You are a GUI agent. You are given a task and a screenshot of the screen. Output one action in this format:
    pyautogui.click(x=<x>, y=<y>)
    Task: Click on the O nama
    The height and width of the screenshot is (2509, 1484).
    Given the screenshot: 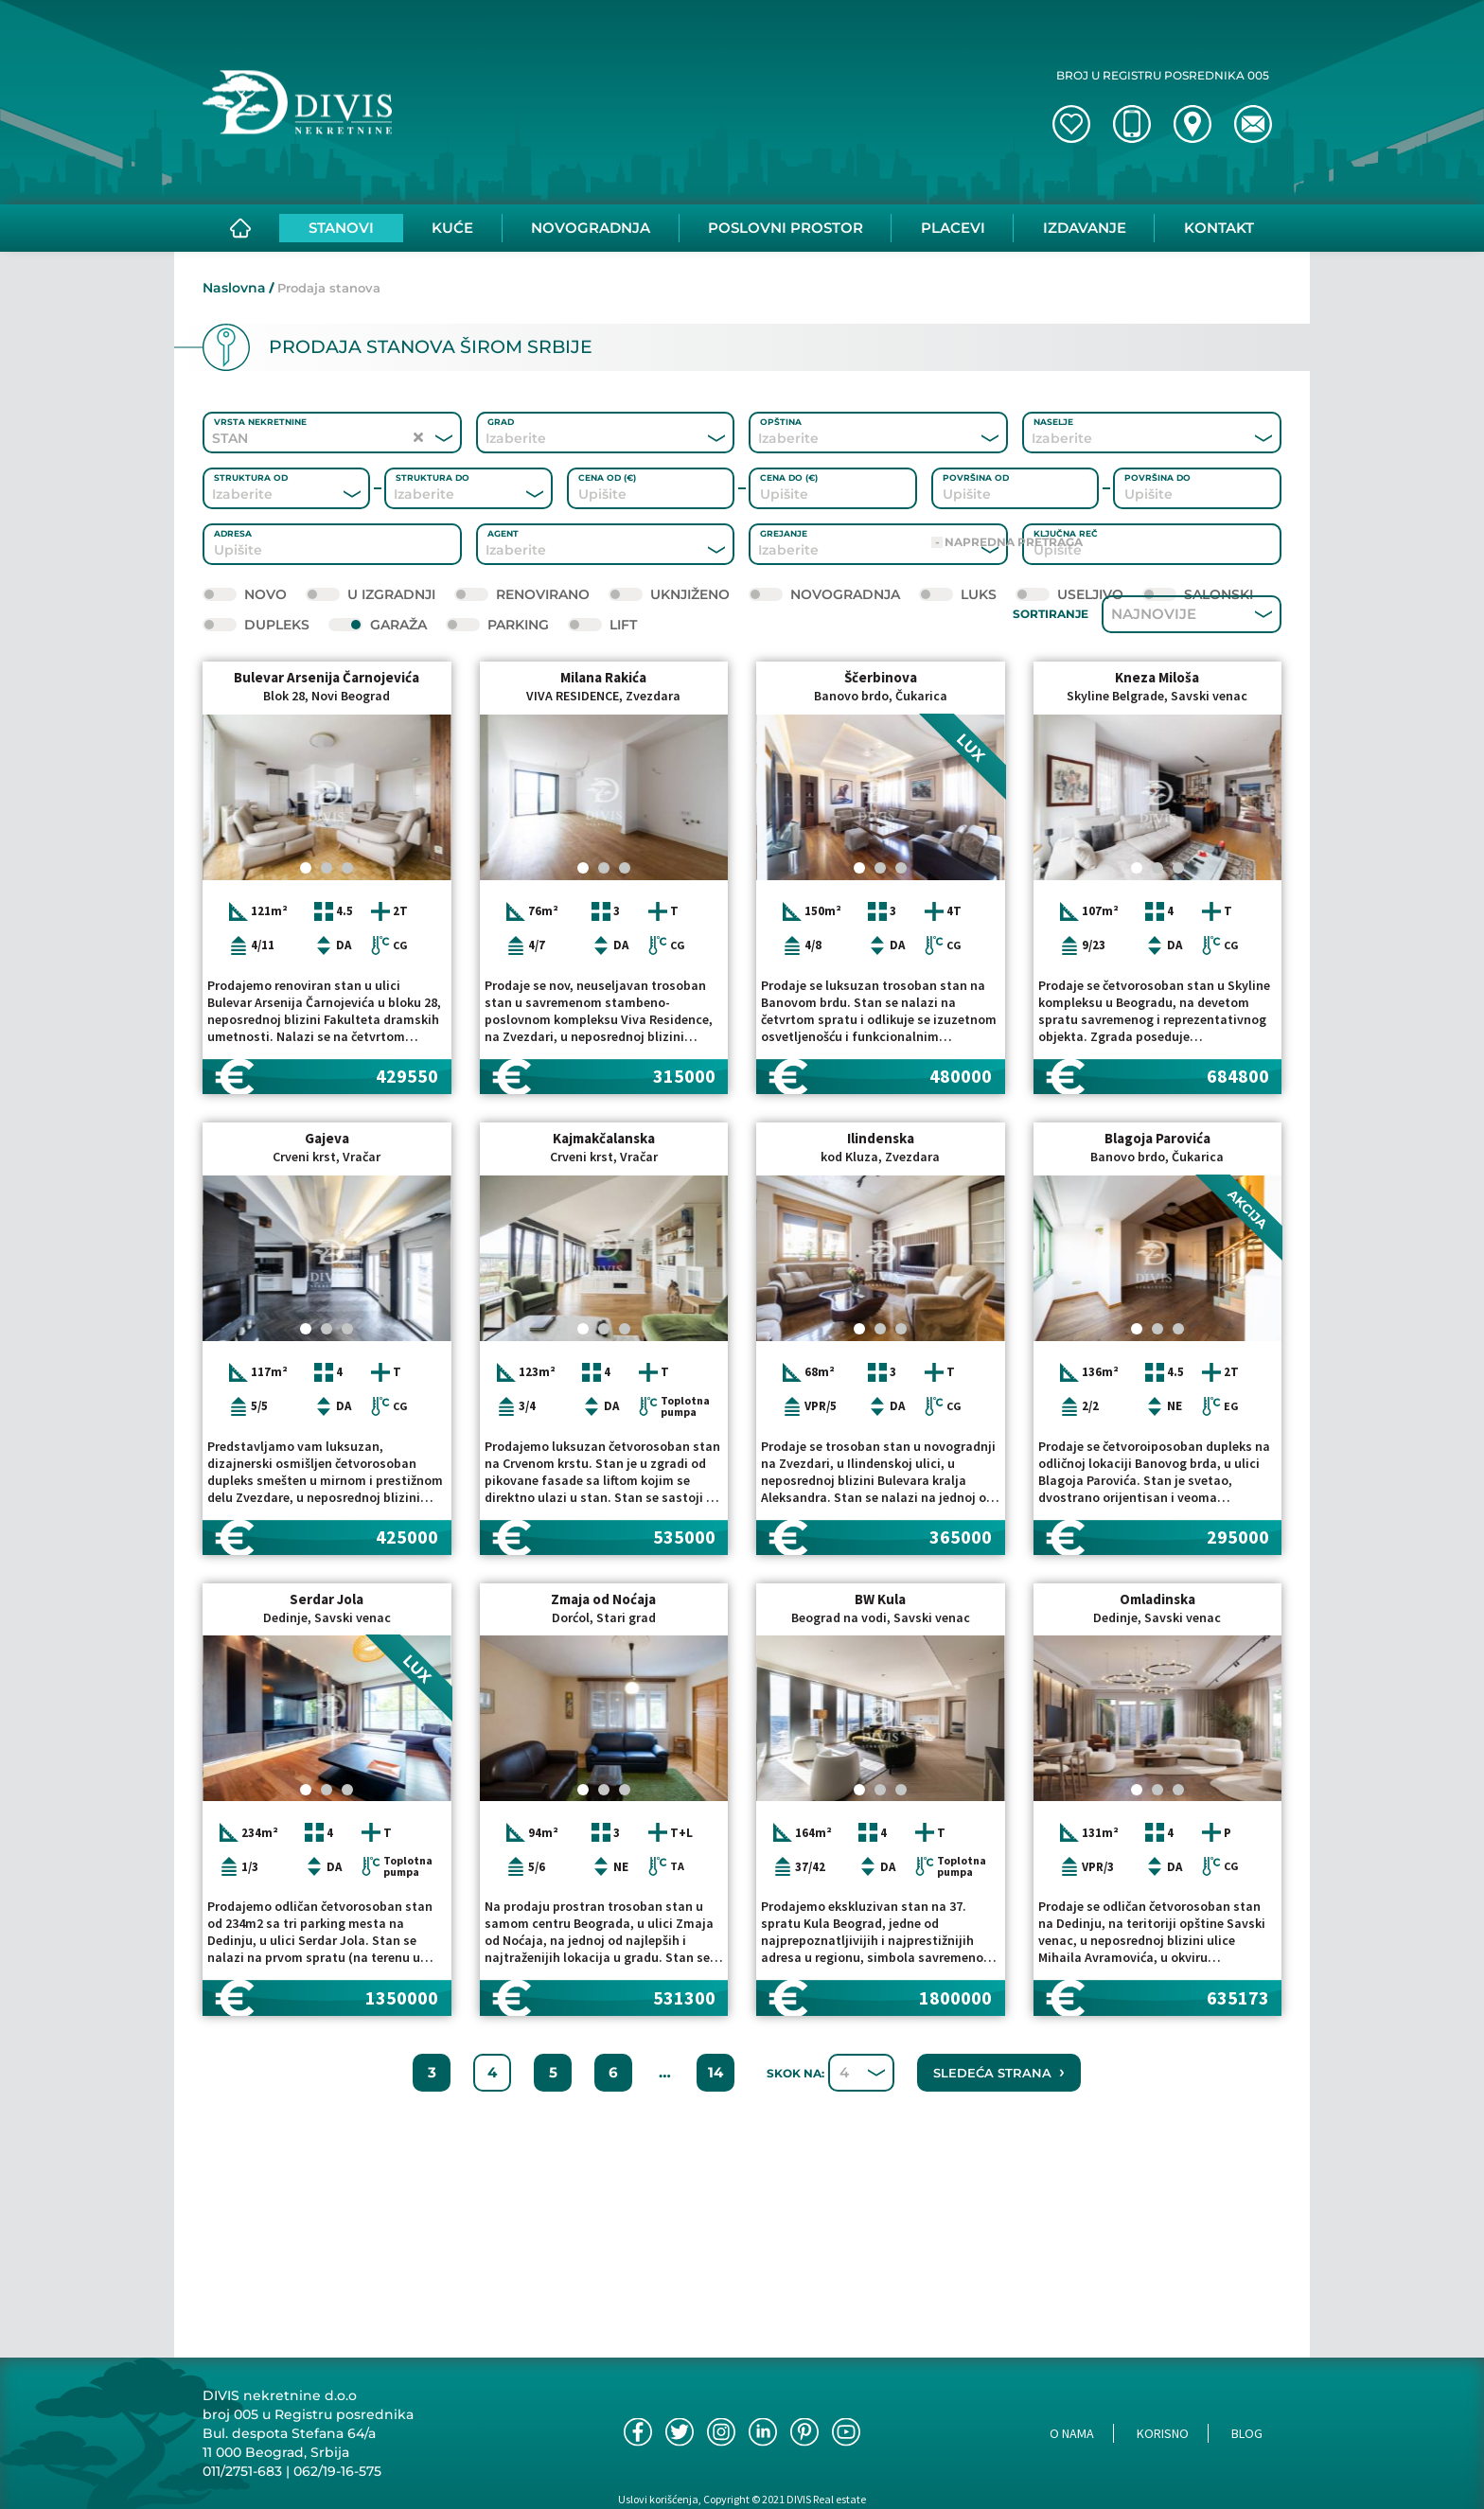 What is the action you would take?
    pyautogui.click(x=1072, y=2433)
    